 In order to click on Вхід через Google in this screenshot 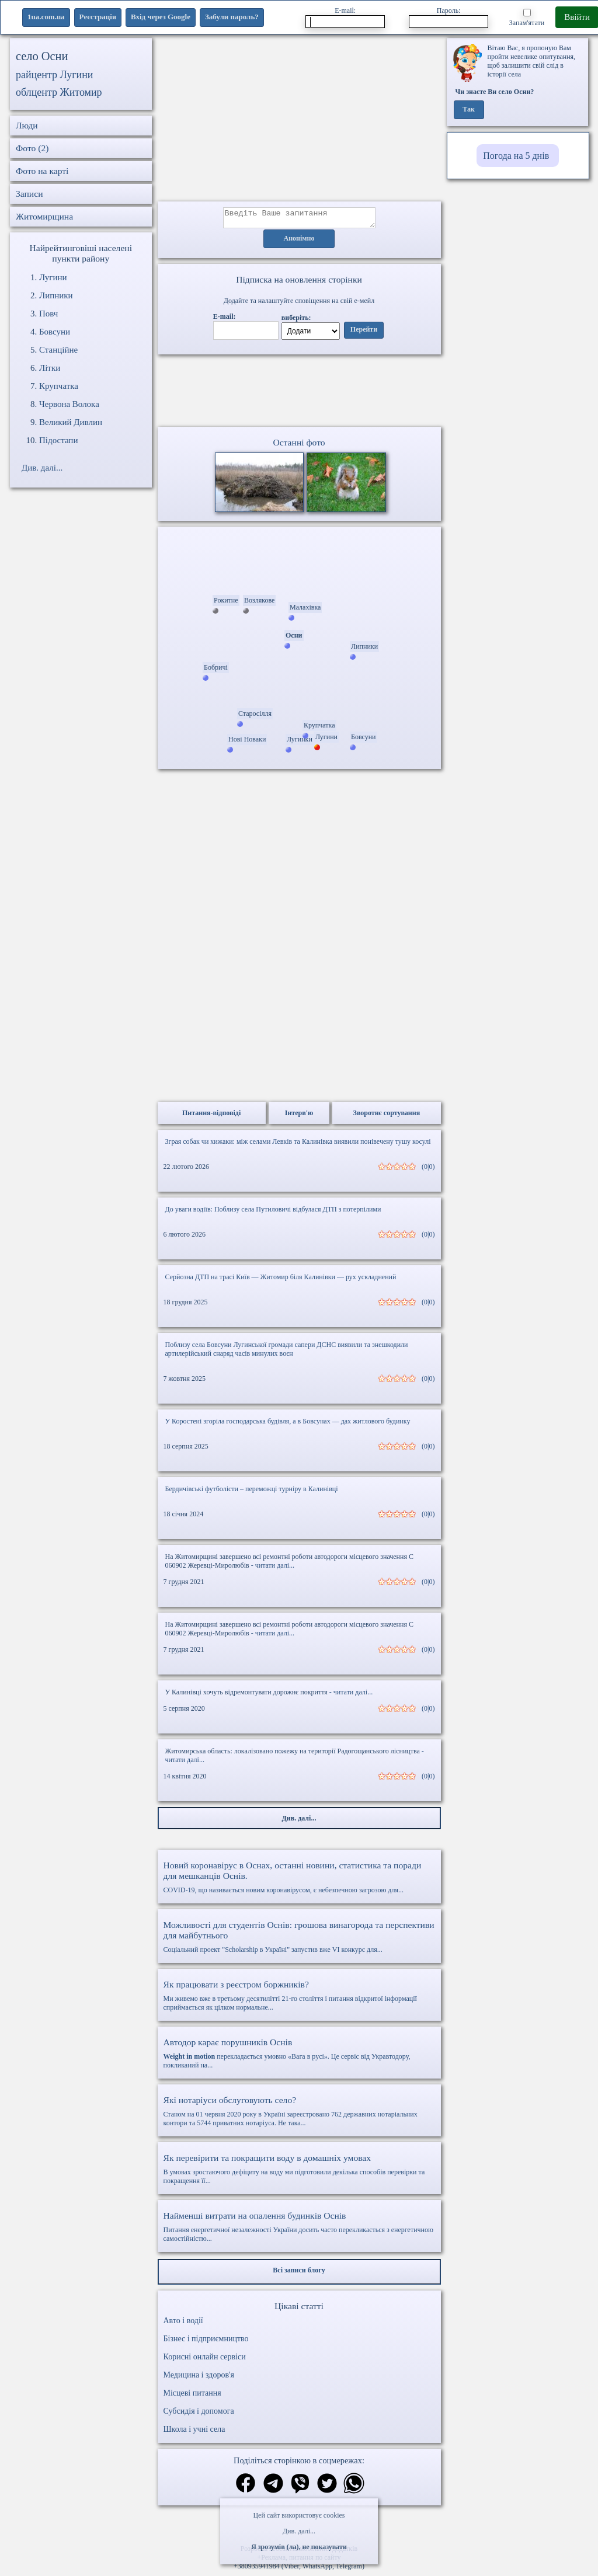, I will do `click(160, 16)`.